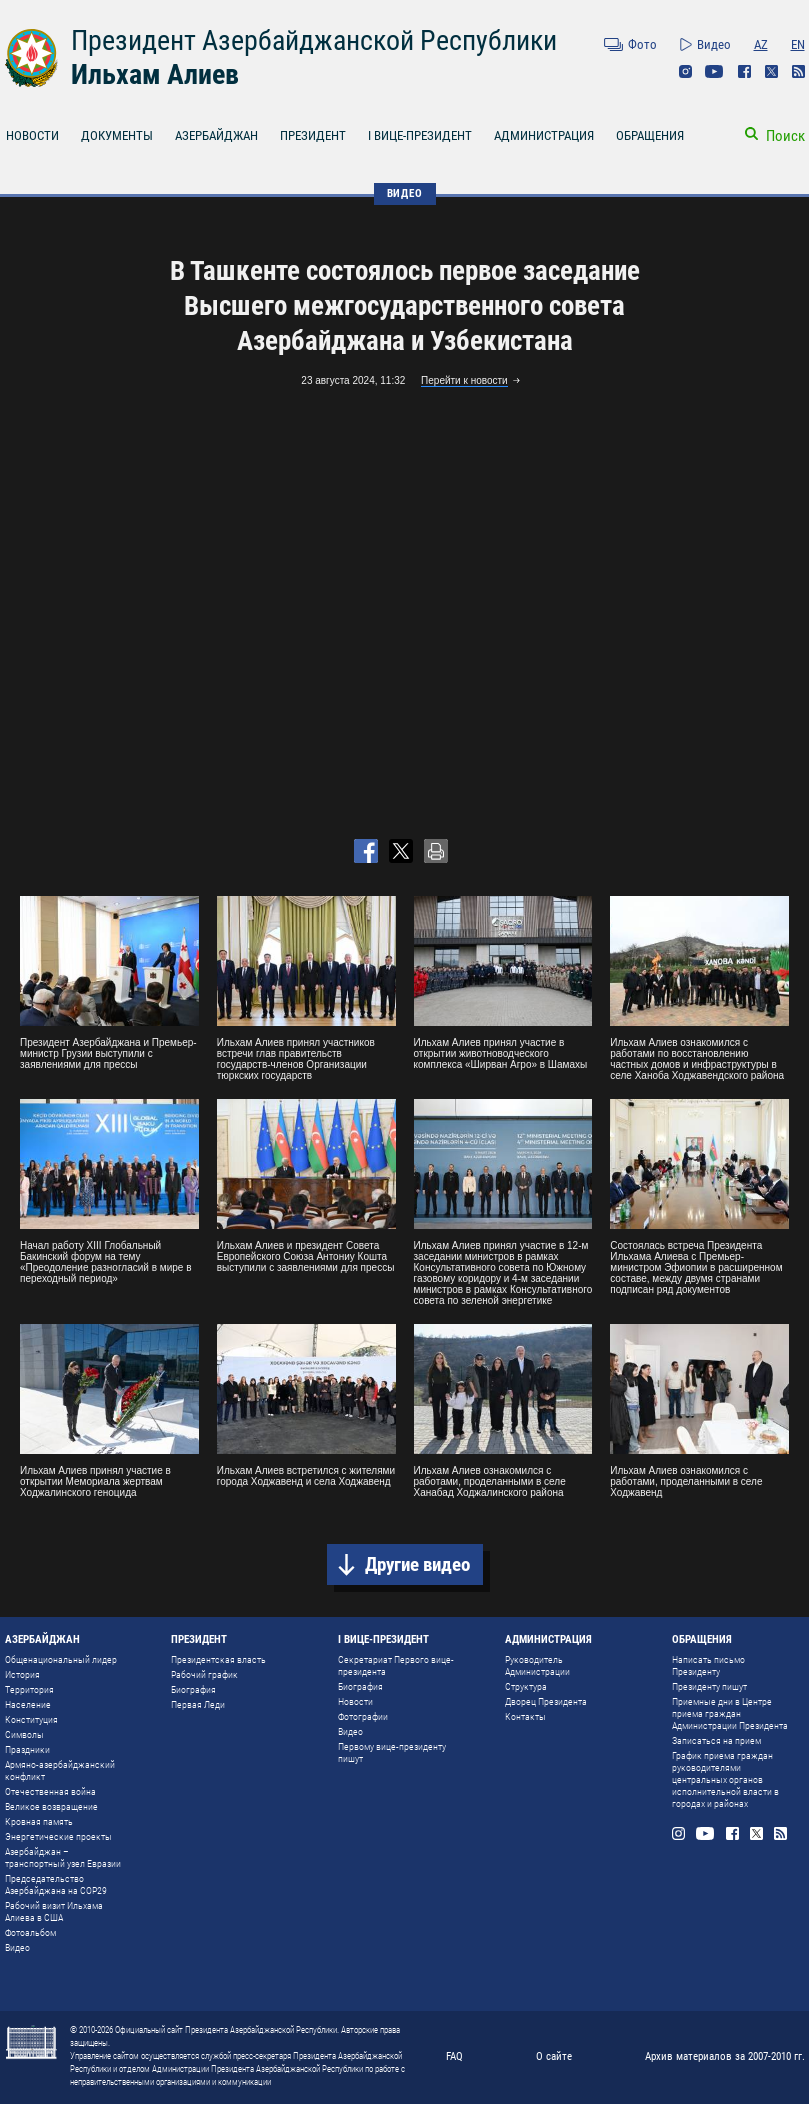  Describe the element at coordinates (417, 1564) in the screenshot. I see `Другие видео` at that location.